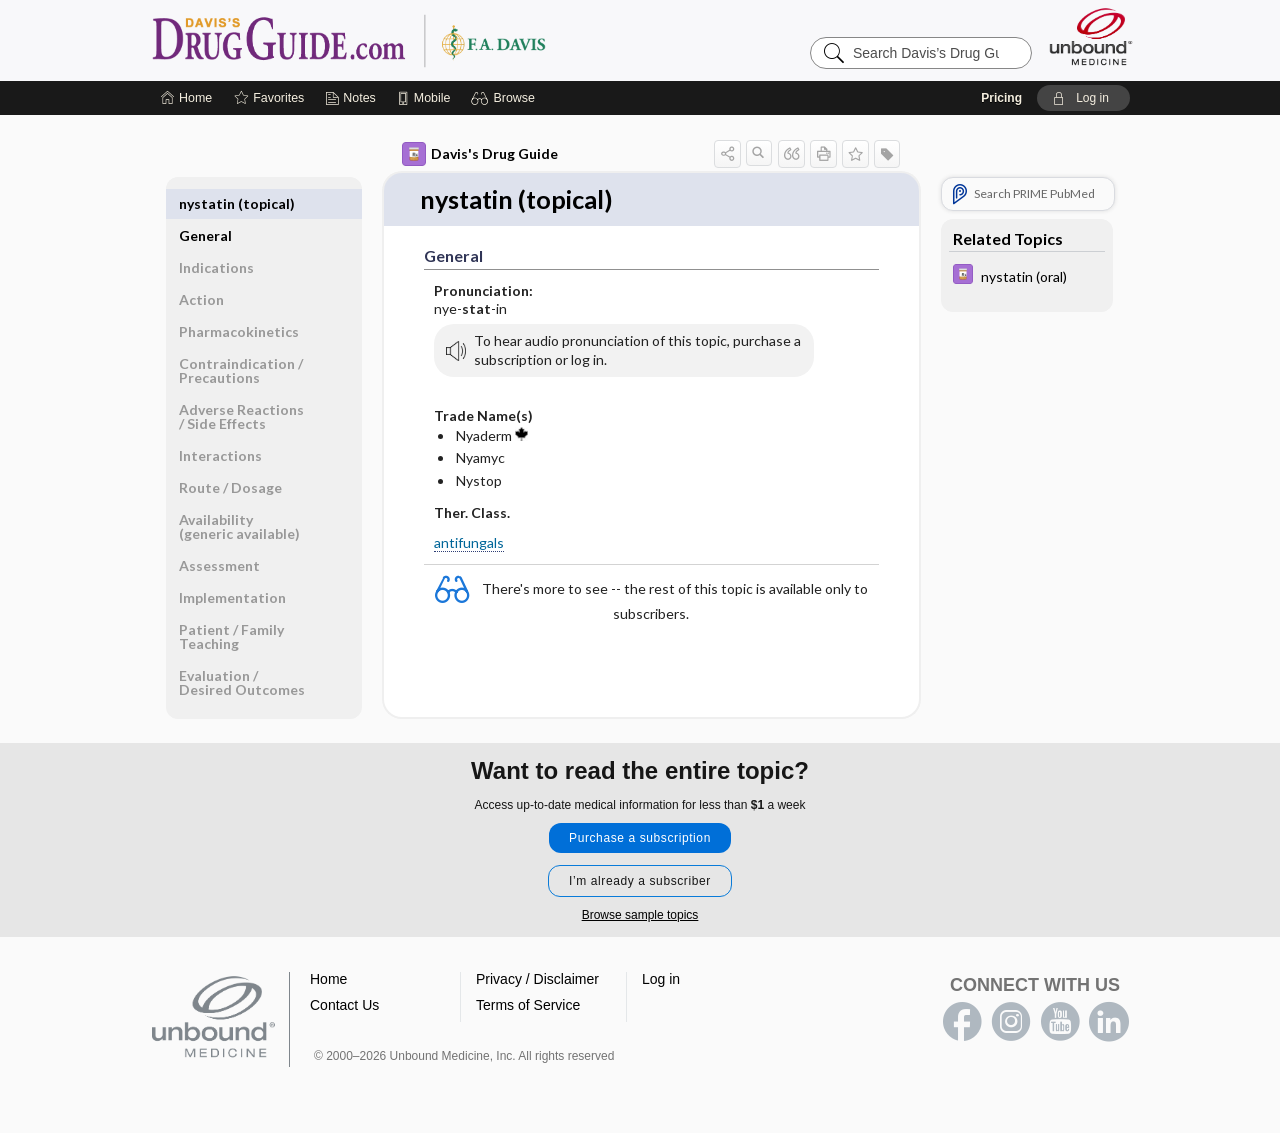 The height and width of the screenshot is (1133, 1280). Describe the element at coordinates (1109, 1023) in the screenshot. I see `LinkedIn` at that location.